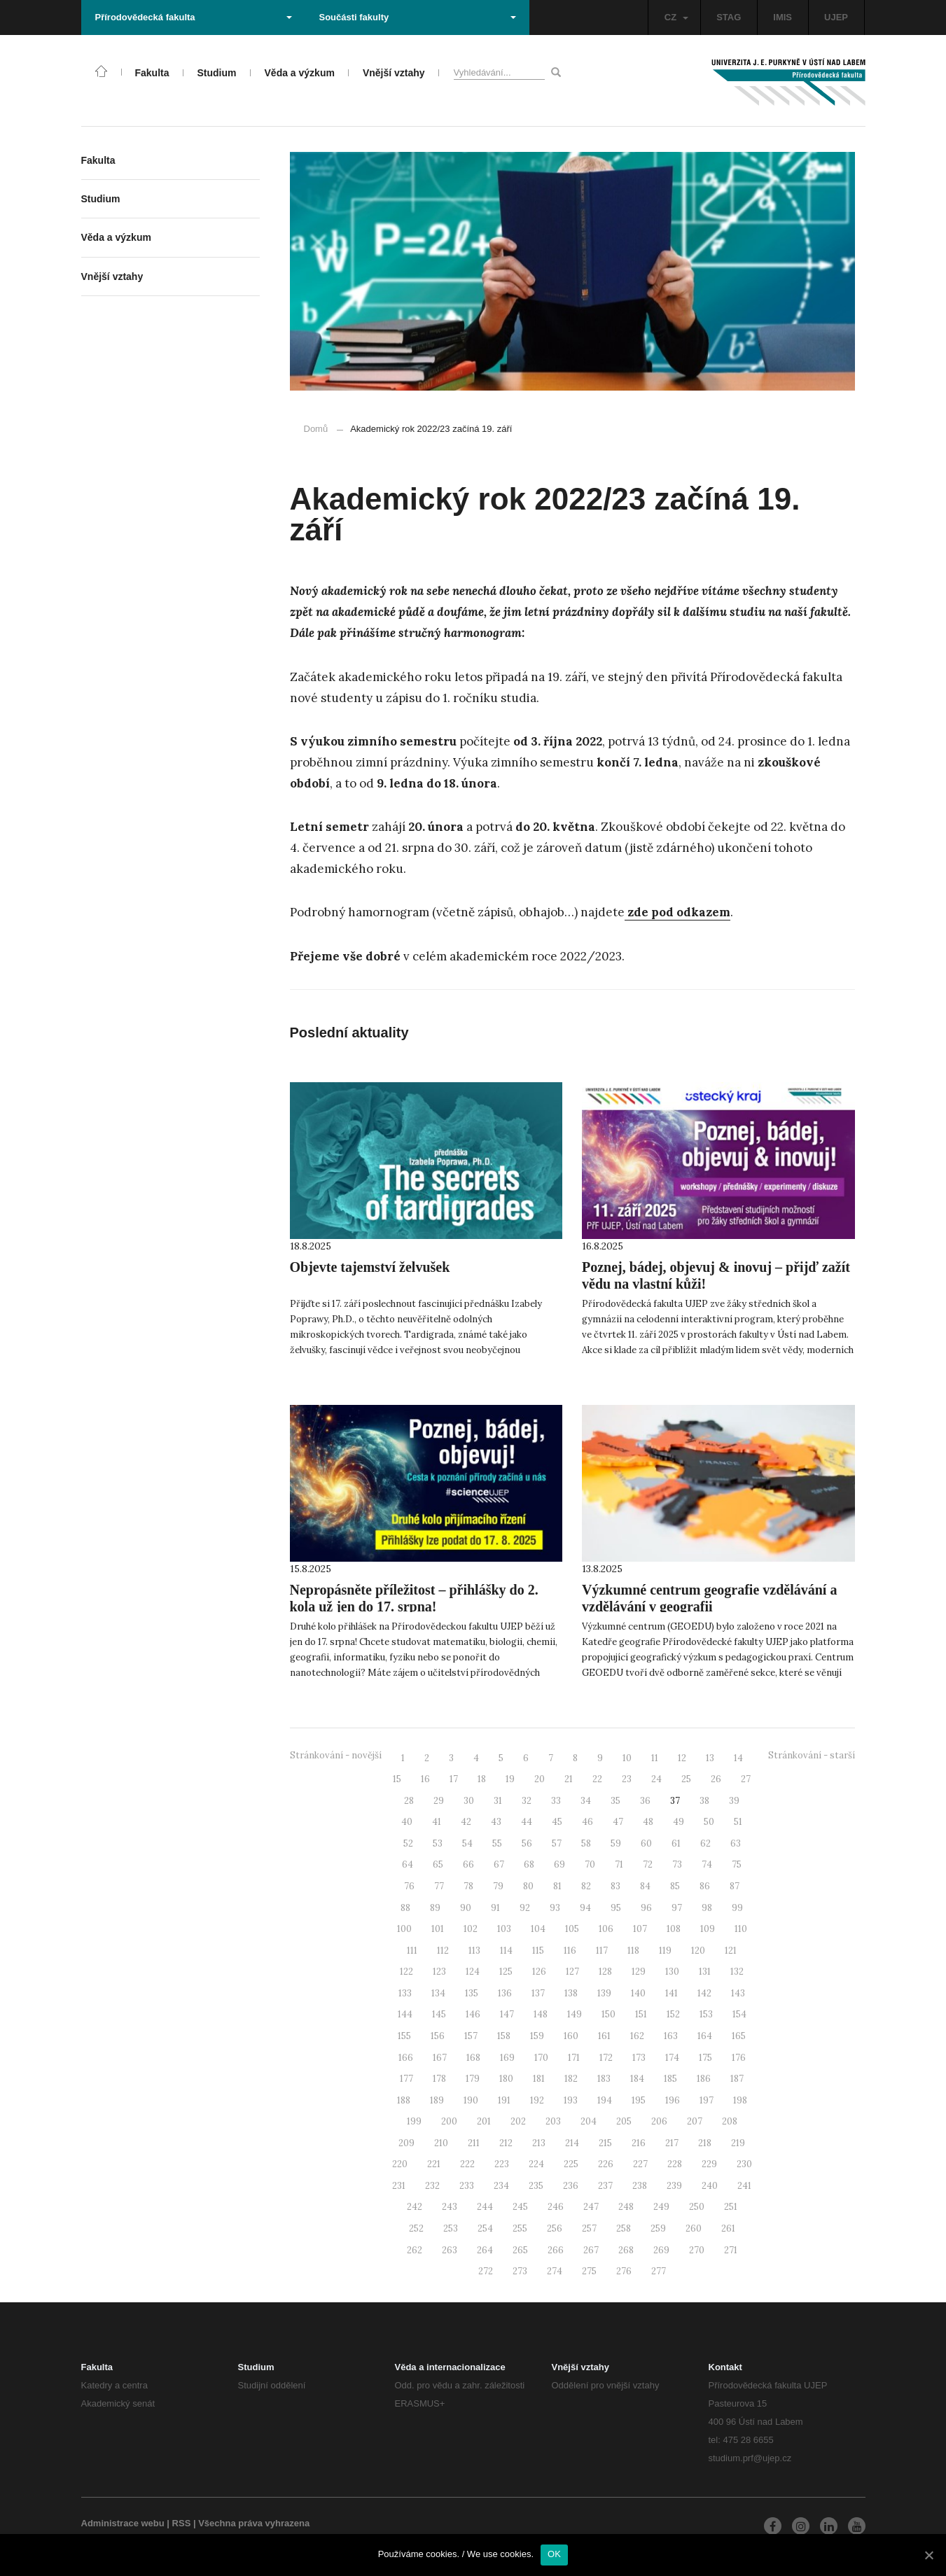 Image resolution: width=946 pixels, height=2576 pixels. I want to click on 146, so click(473, 2014).